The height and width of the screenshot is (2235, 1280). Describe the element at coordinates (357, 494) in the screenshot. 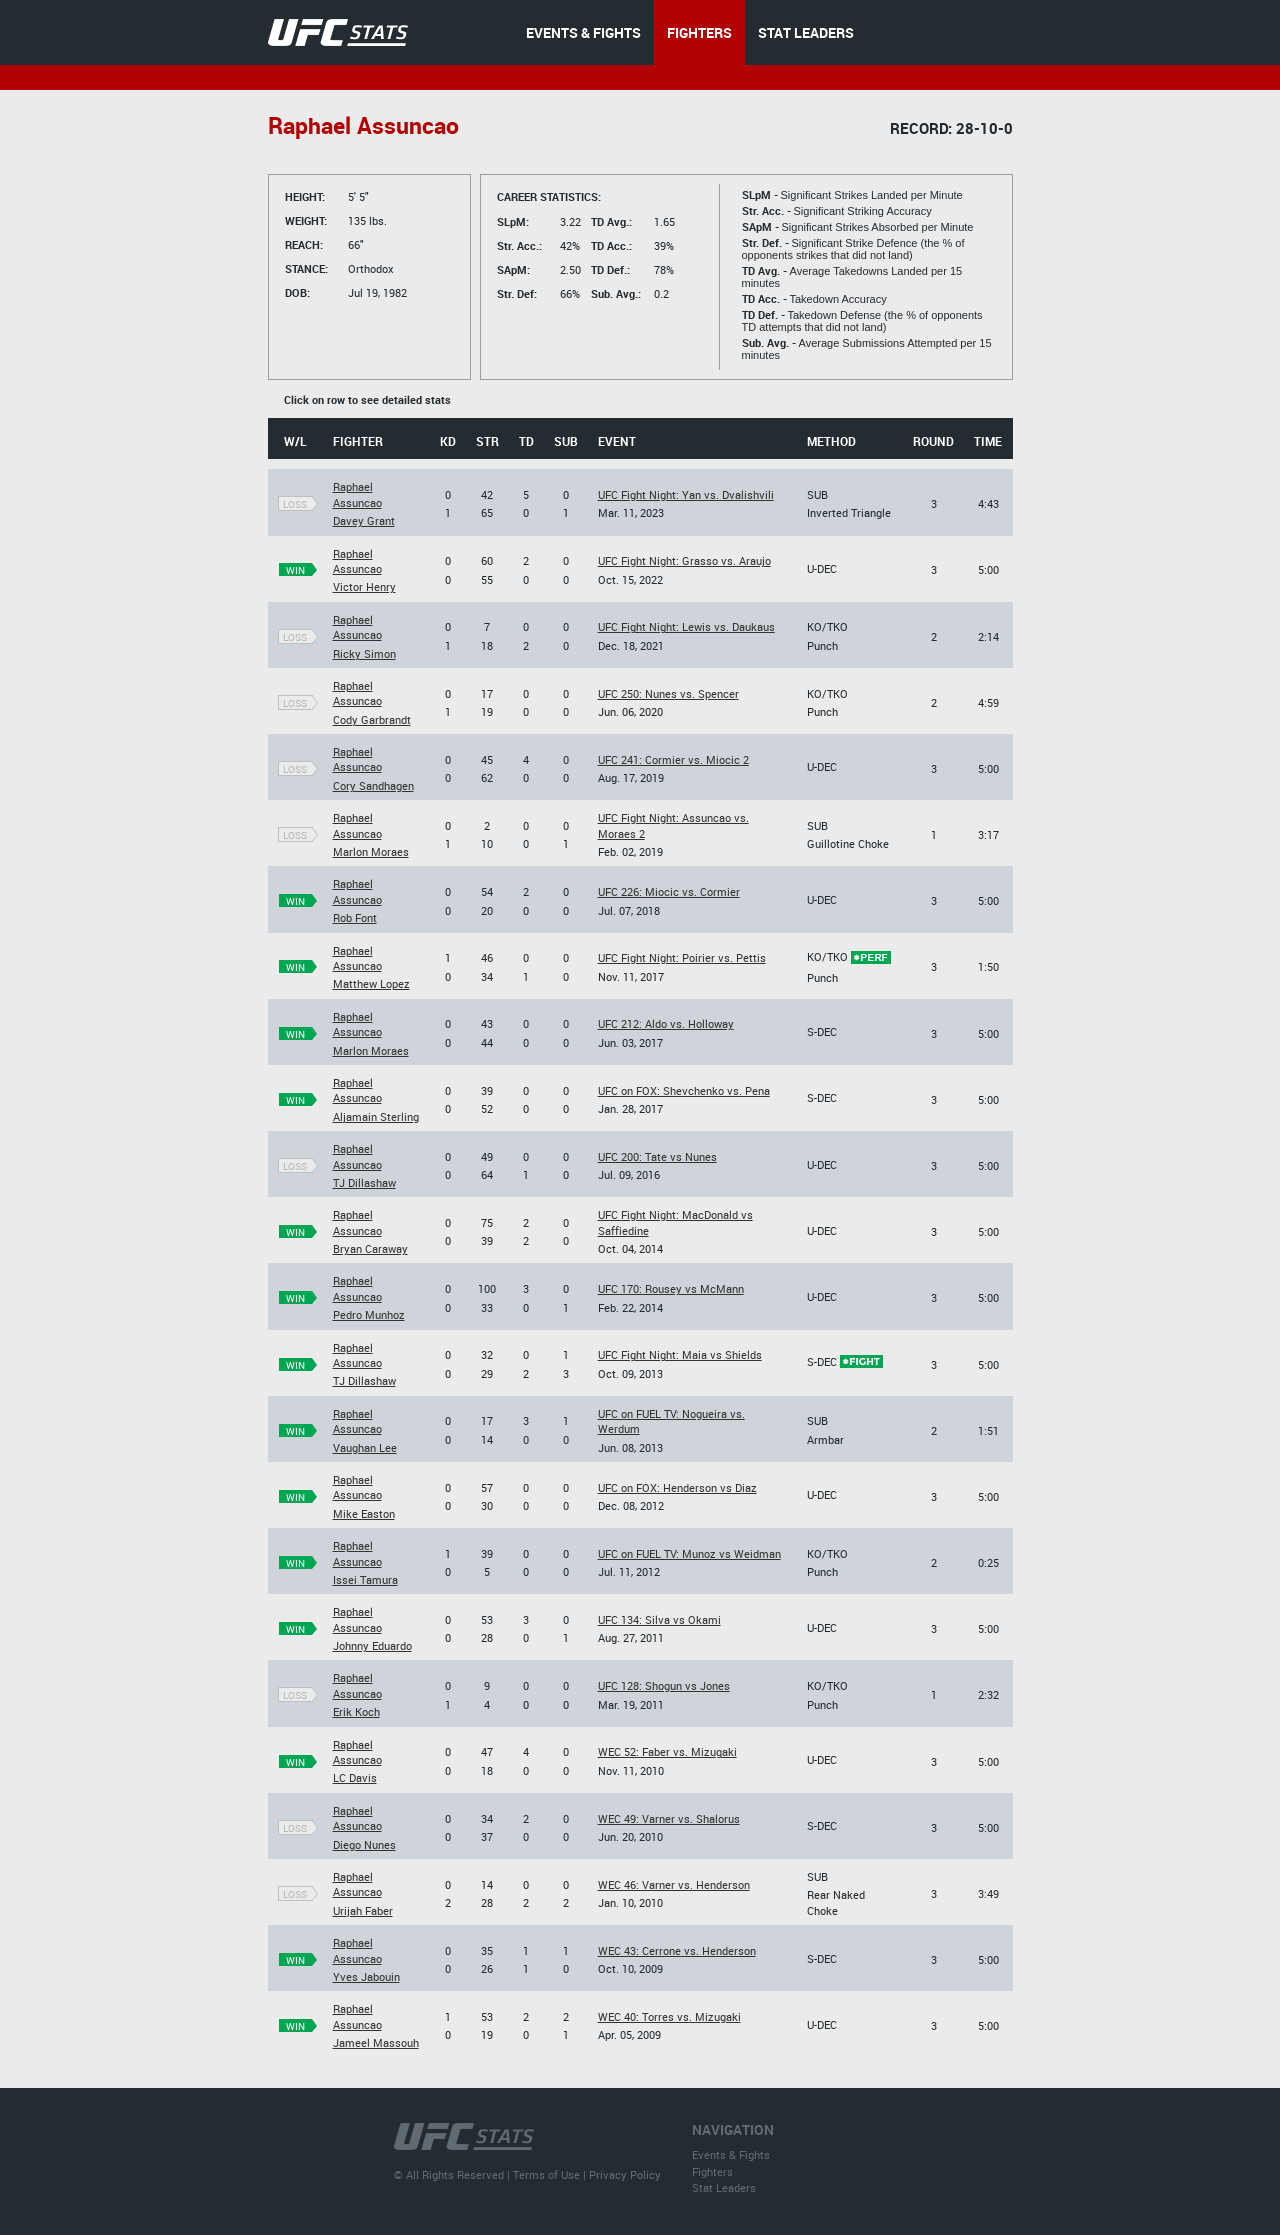

I see `Raphael Assuncao` at that location.